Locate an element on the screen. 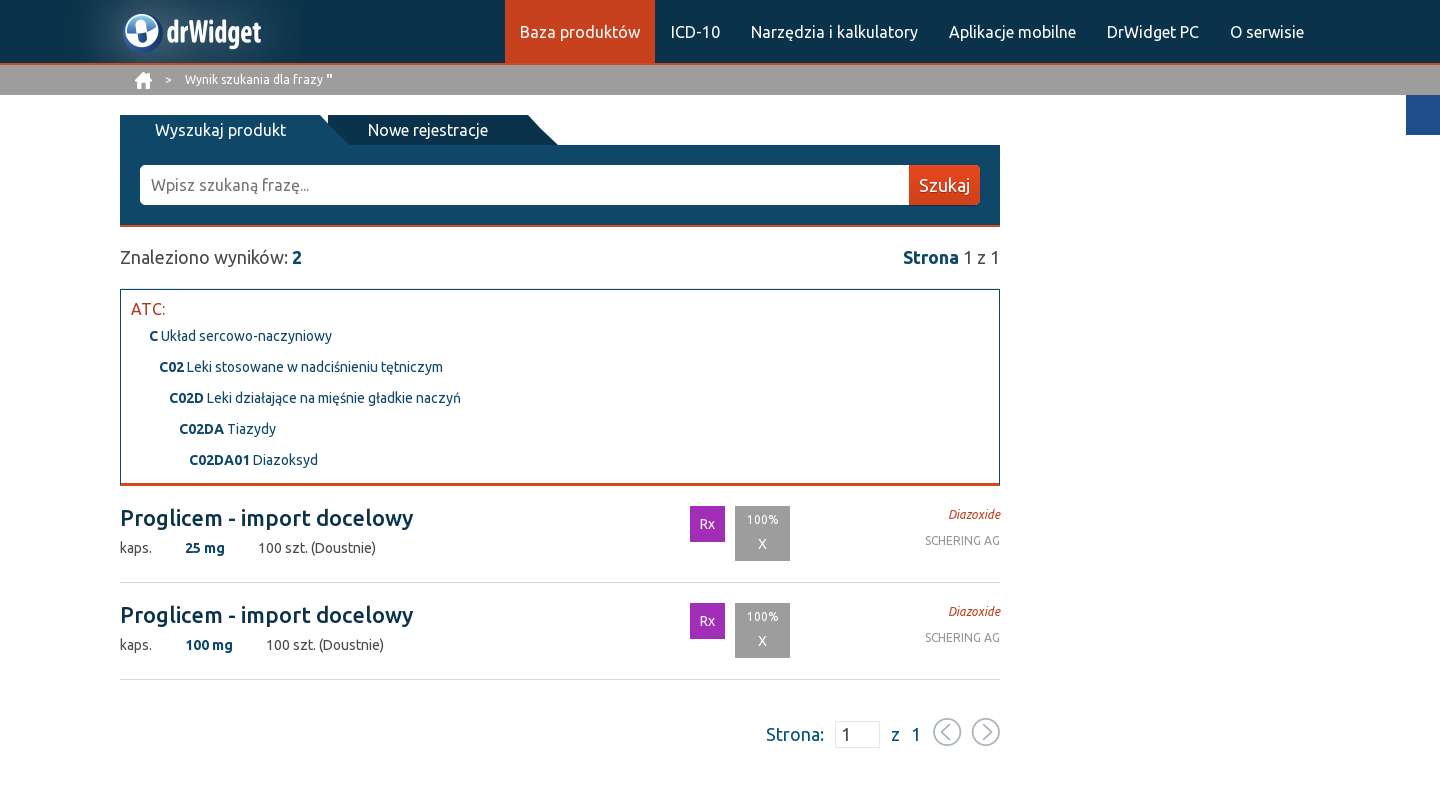 The height and width of the screenshot is (790, 1440). Baza produktów is located at coordinates (580, 32).